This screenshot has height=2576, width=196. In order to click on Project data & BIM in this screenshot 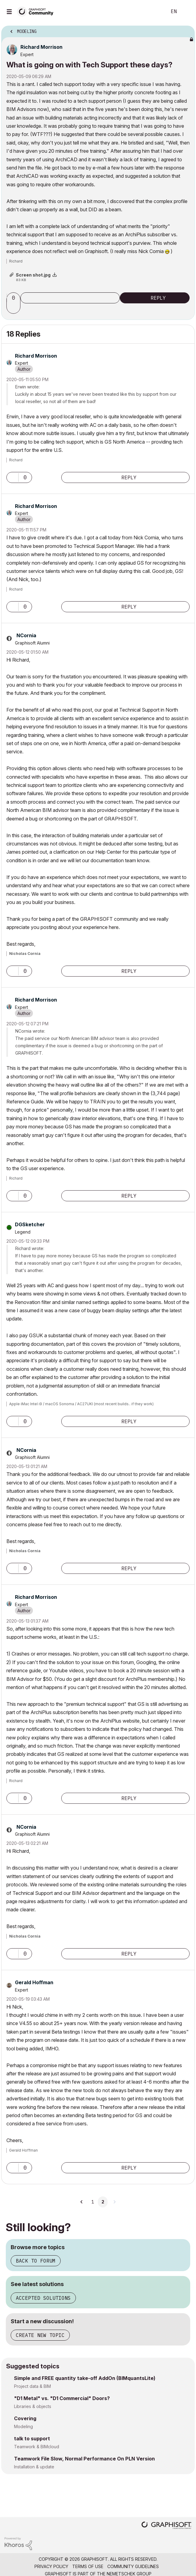, I will do `click(32, 2386)`.